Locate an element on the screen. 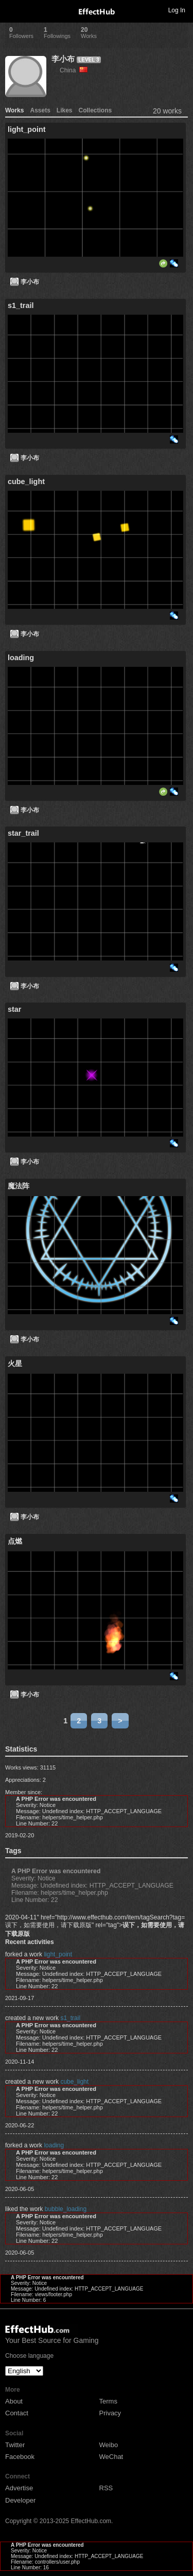 The width and height of the screenshot is (193, 2576). Advertise is located at coordinates (19, 2488).